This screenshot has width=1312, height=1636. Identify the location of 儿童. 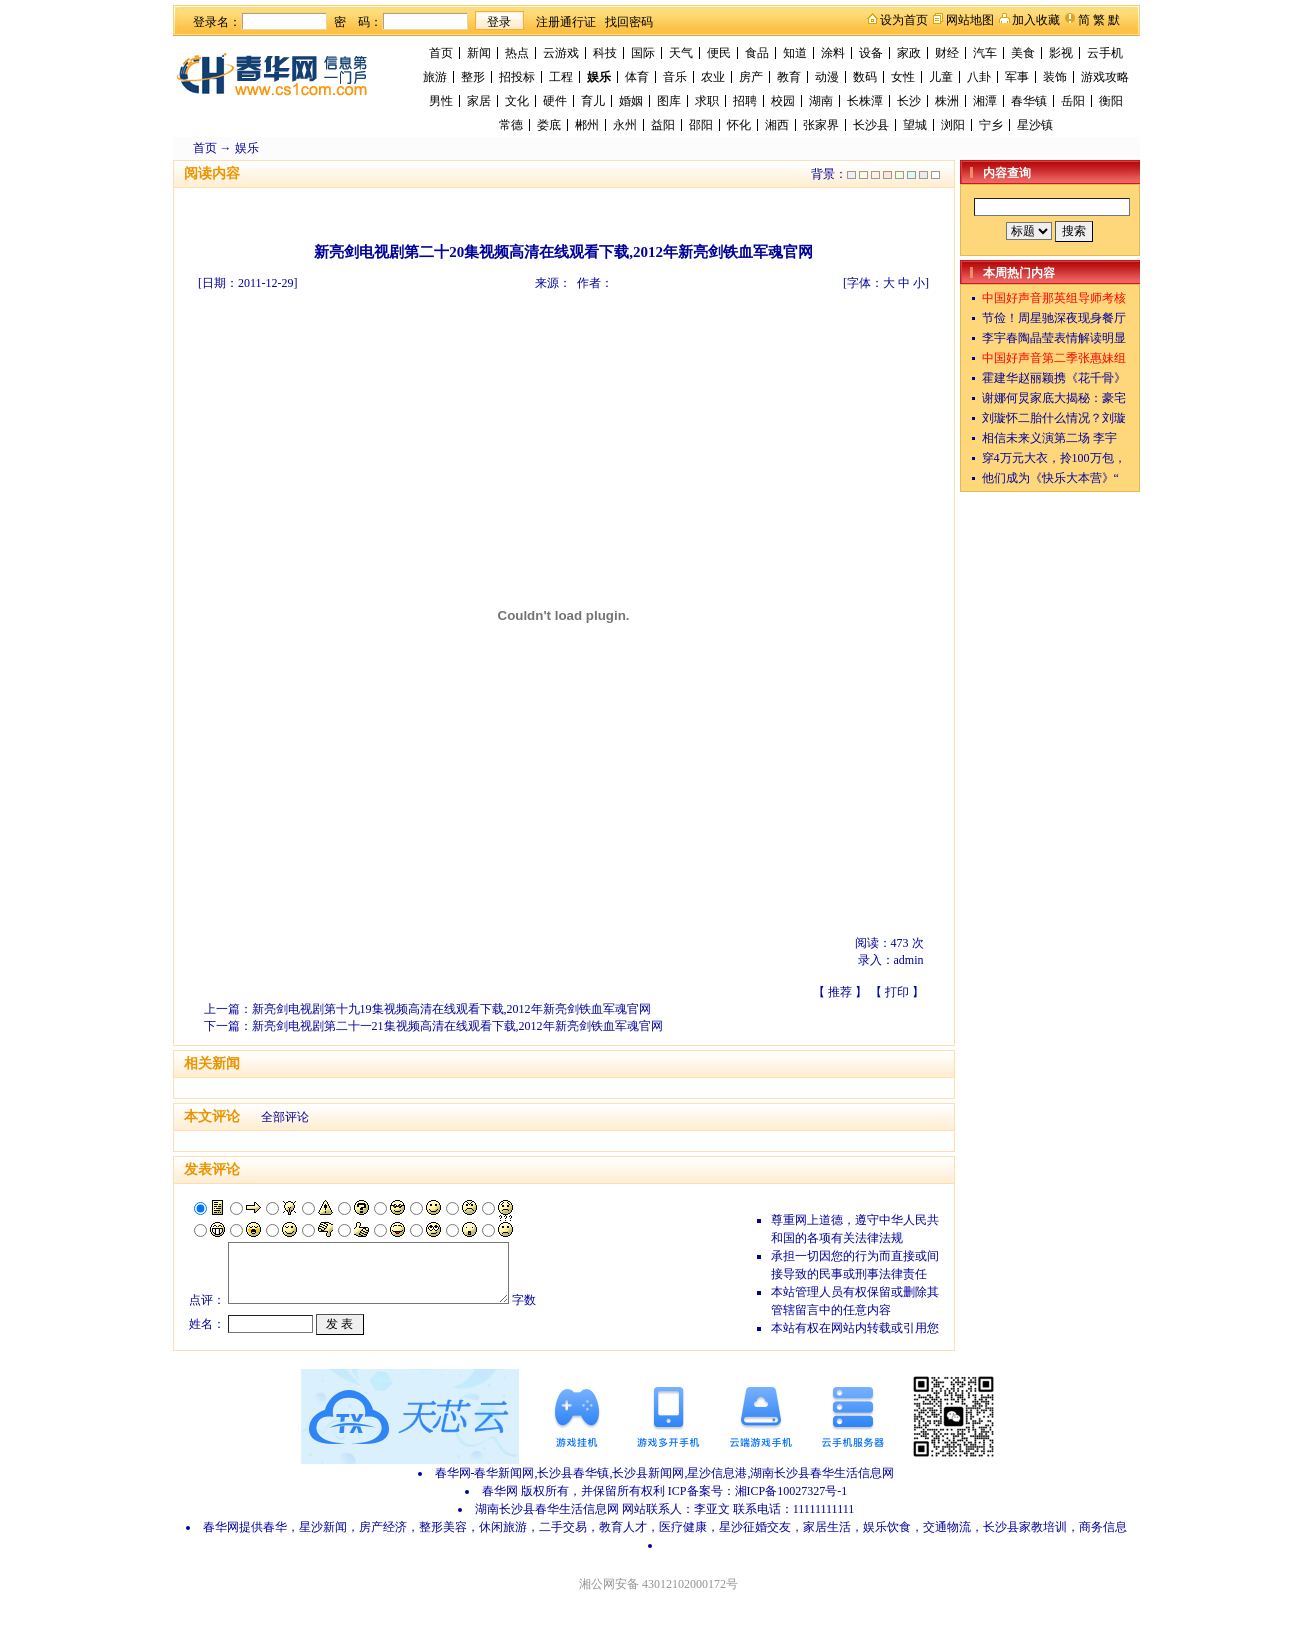
(941, 77).